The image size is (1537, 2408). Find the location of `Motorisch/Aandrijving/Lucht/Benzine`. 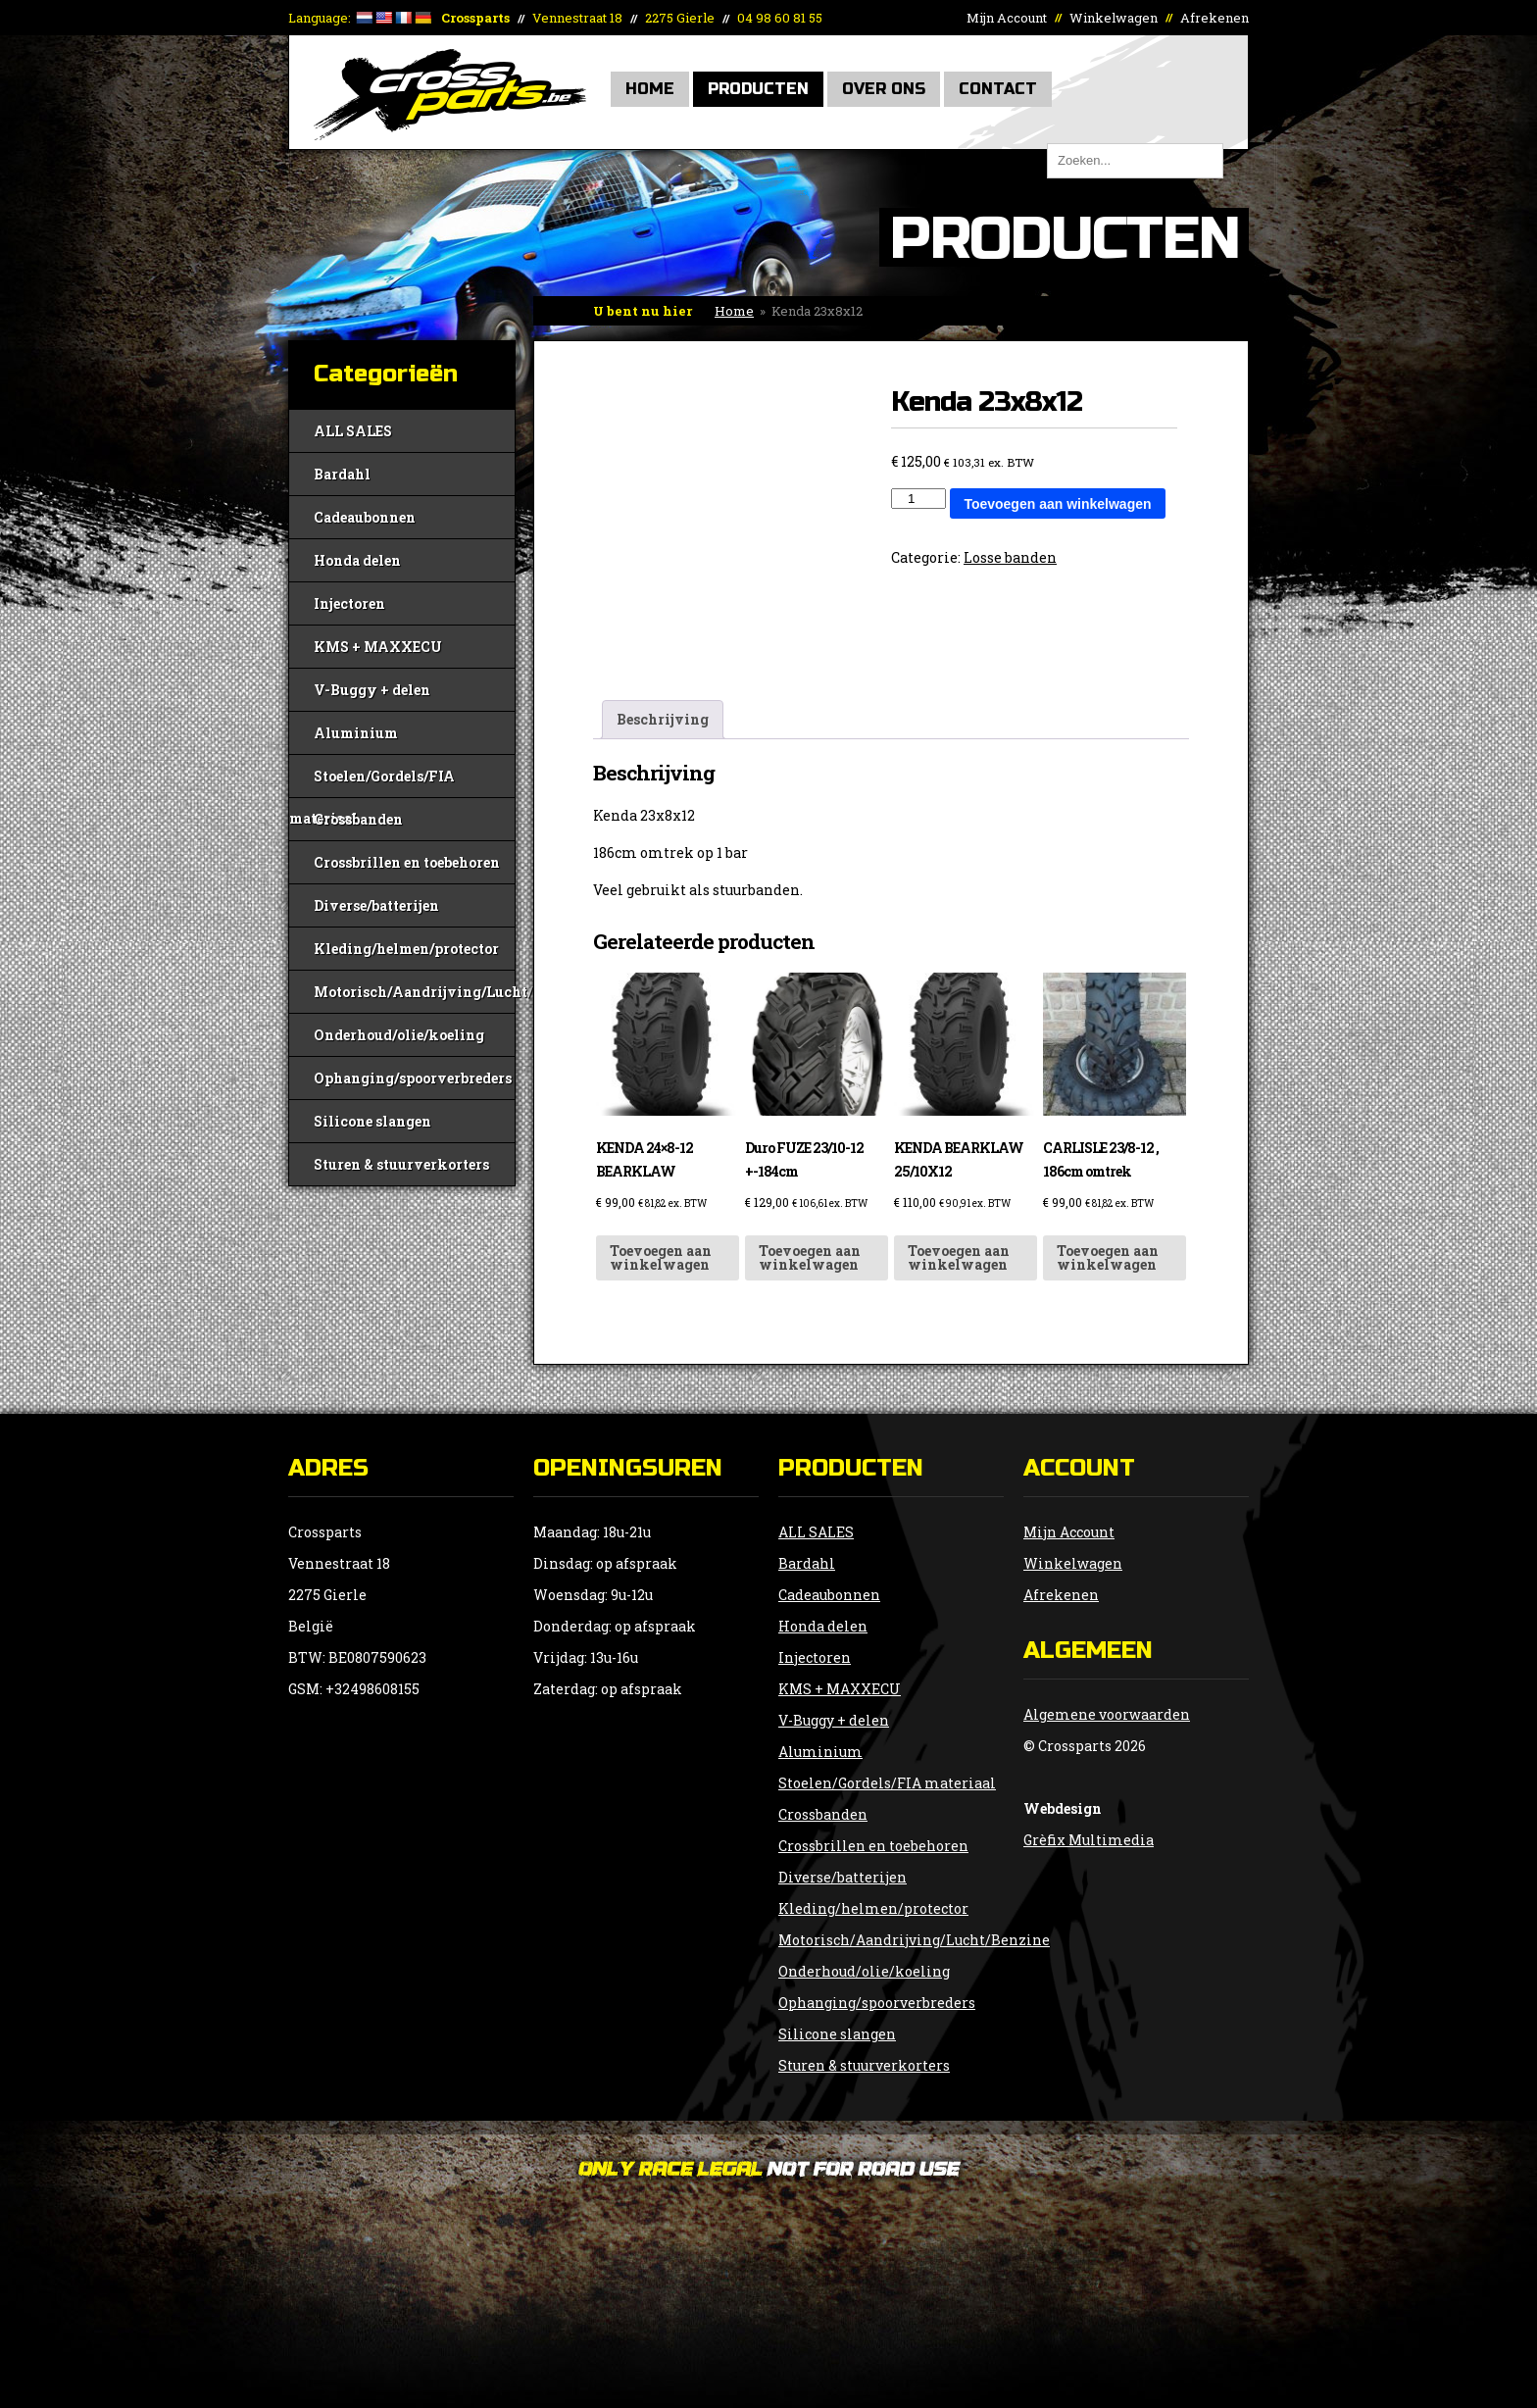

Motorisch/Aandrijving/Lucht/Benzine is located at coordinates (414, 991).